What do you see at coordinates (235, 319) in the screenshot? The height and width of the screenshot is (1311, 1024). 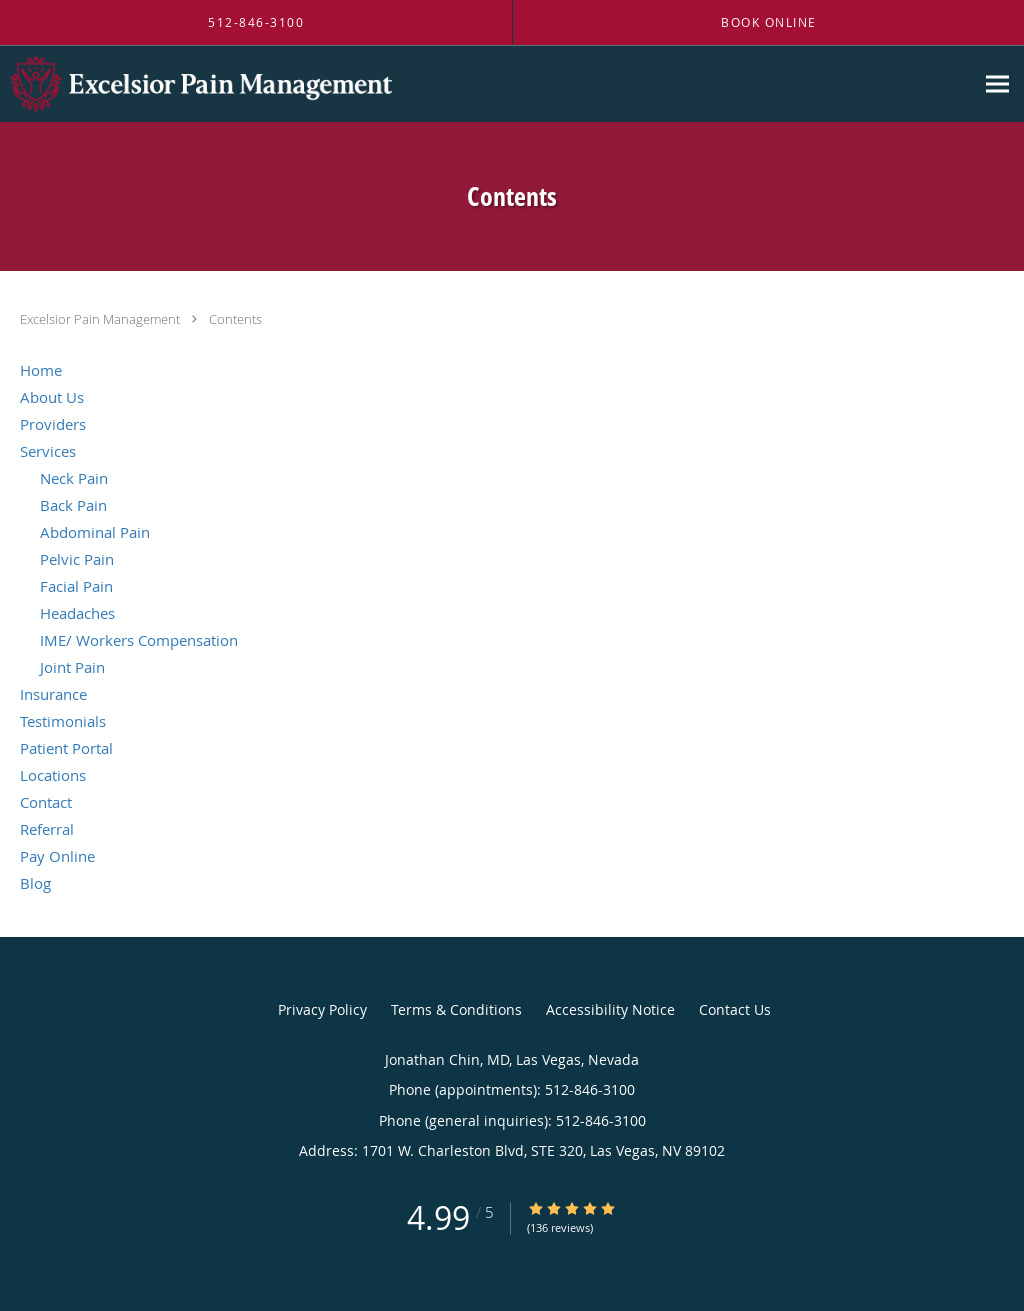 I see `Contents` at bounding box center [235, 319].